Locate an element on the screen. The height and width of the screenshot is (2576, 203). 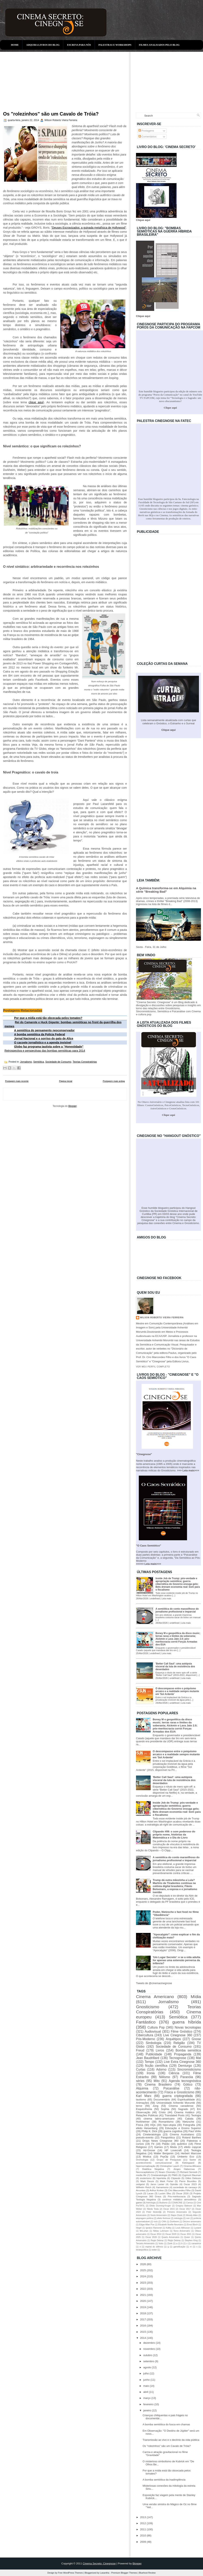
Arthur Kroker is located at coordinates (157, 2190).